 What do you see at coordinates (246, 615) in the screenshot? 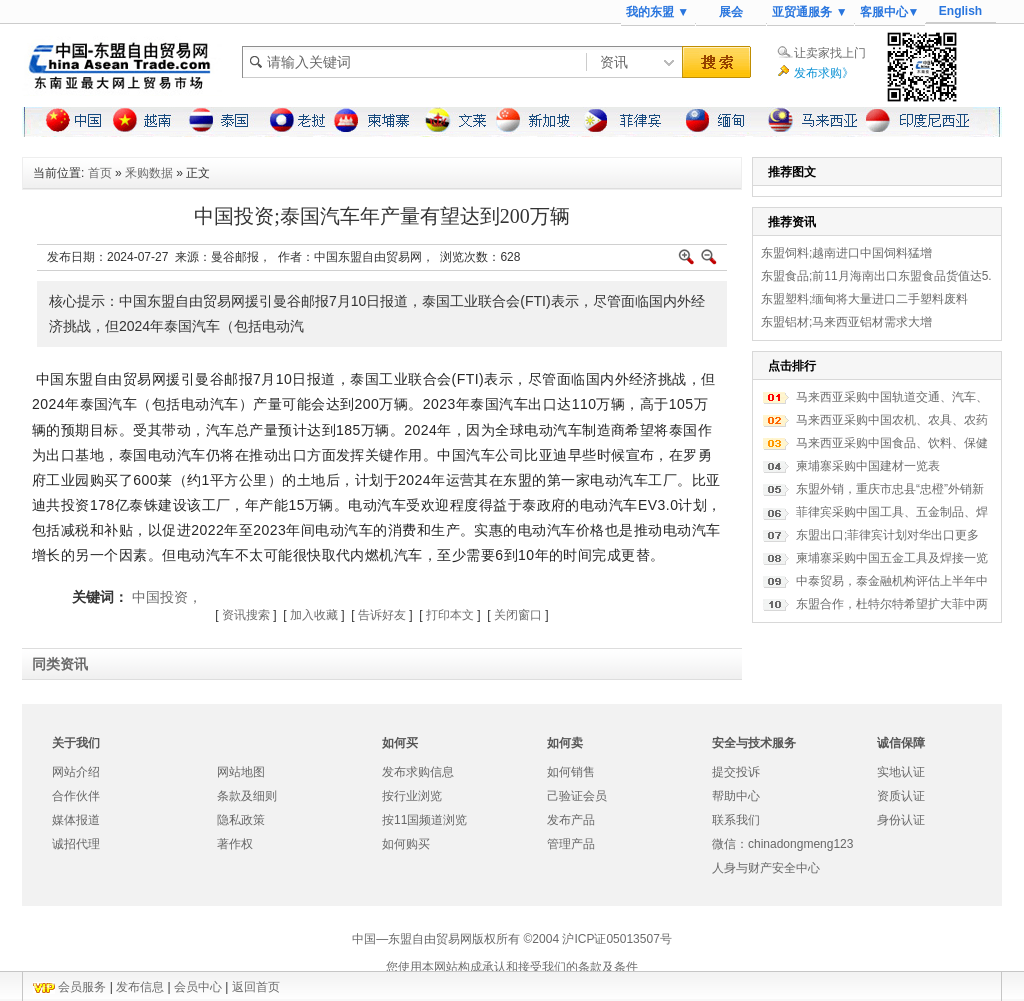
I see `资讯搜索` at bounding box center [246, 615].